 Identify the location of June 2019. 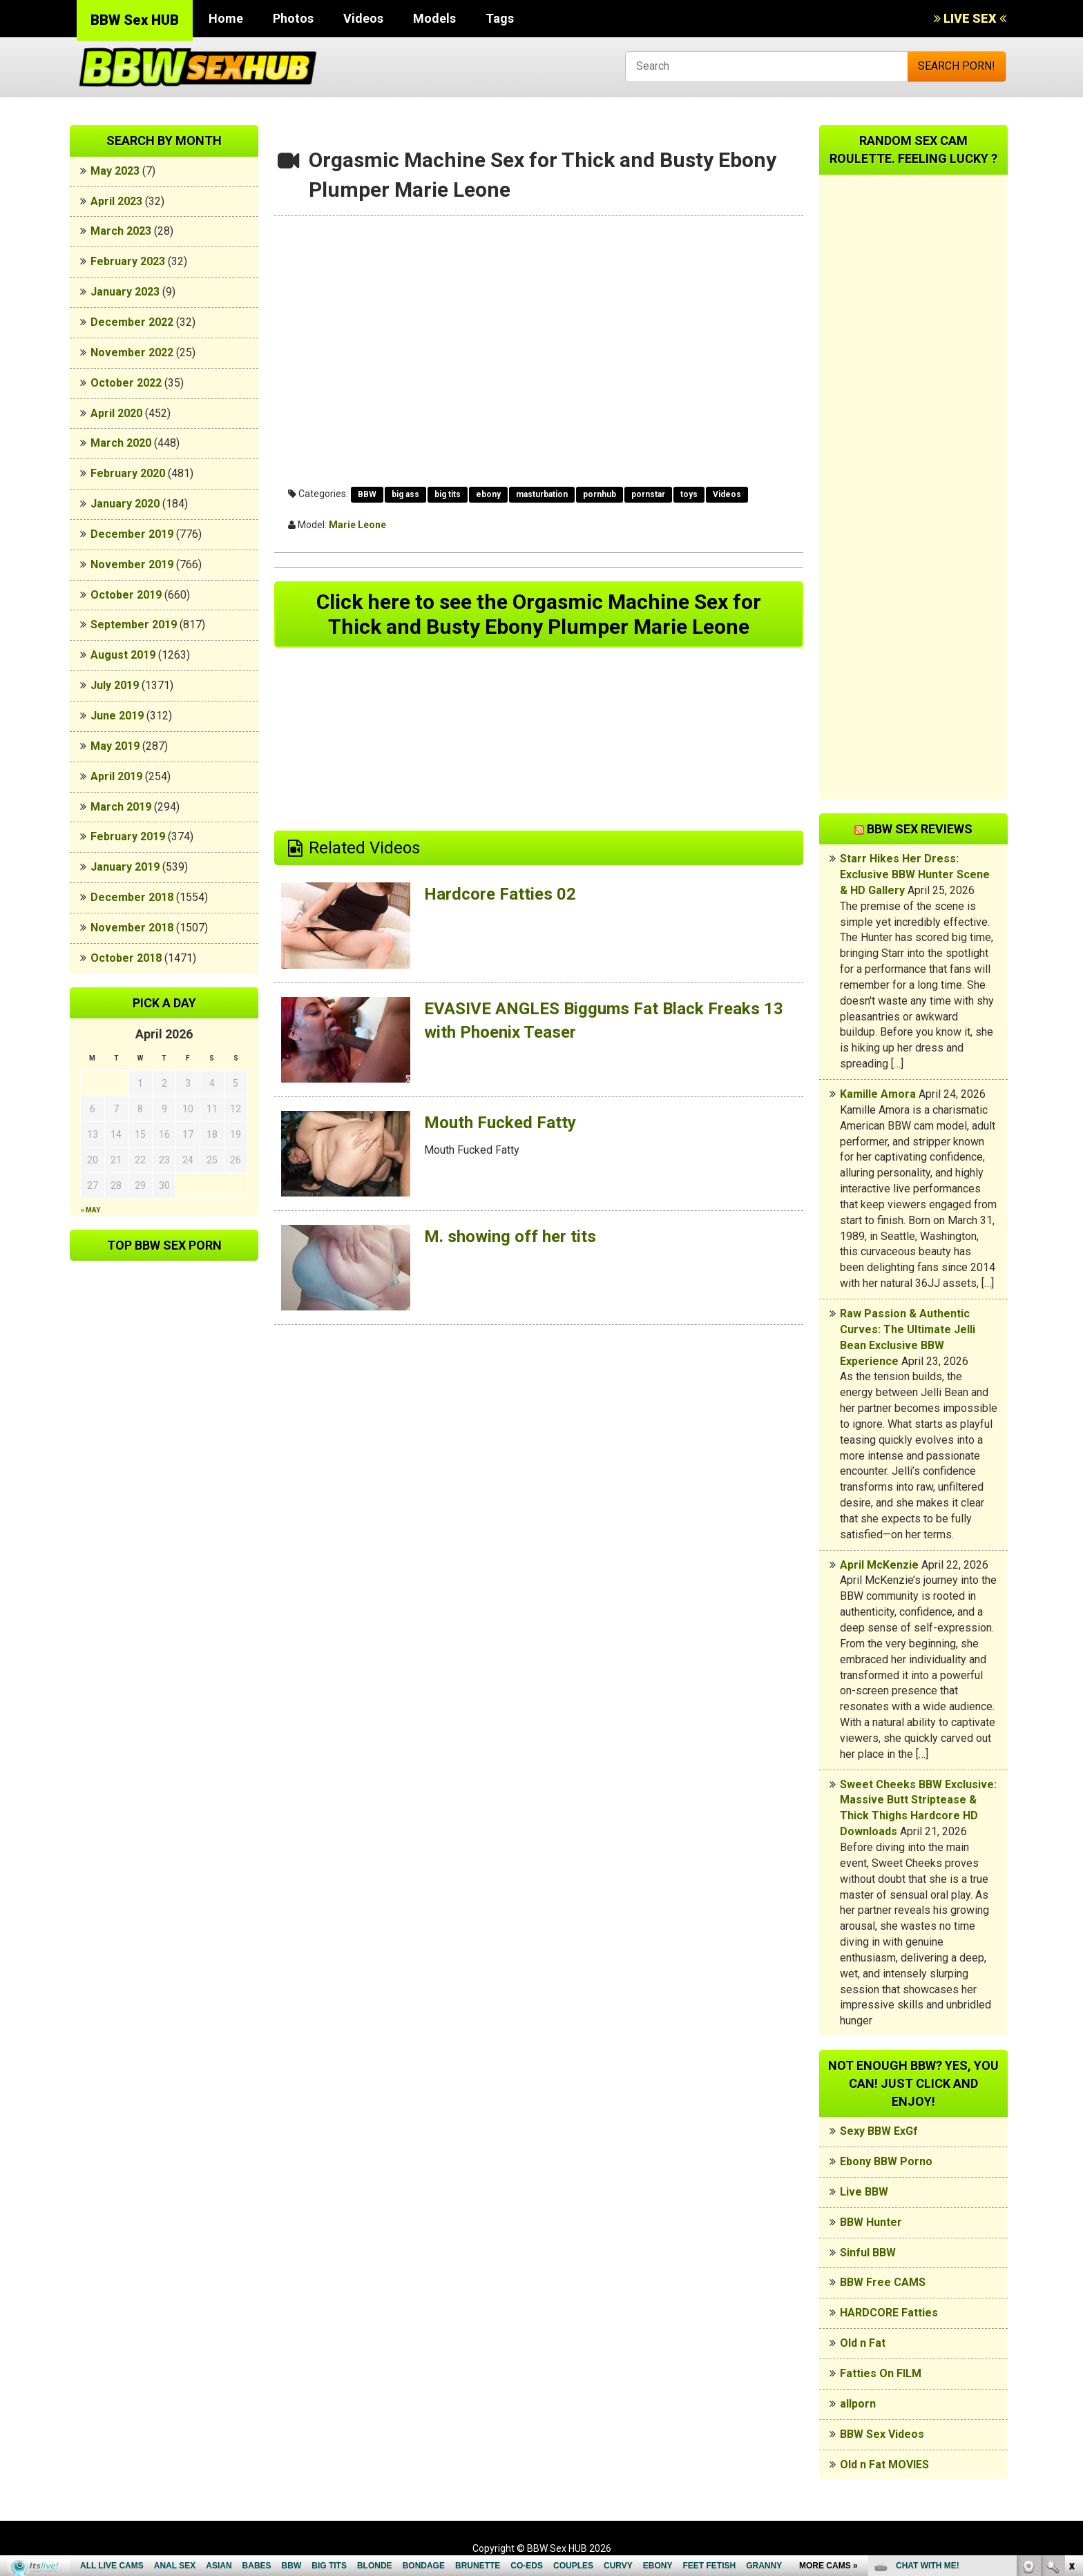
(117, 715).